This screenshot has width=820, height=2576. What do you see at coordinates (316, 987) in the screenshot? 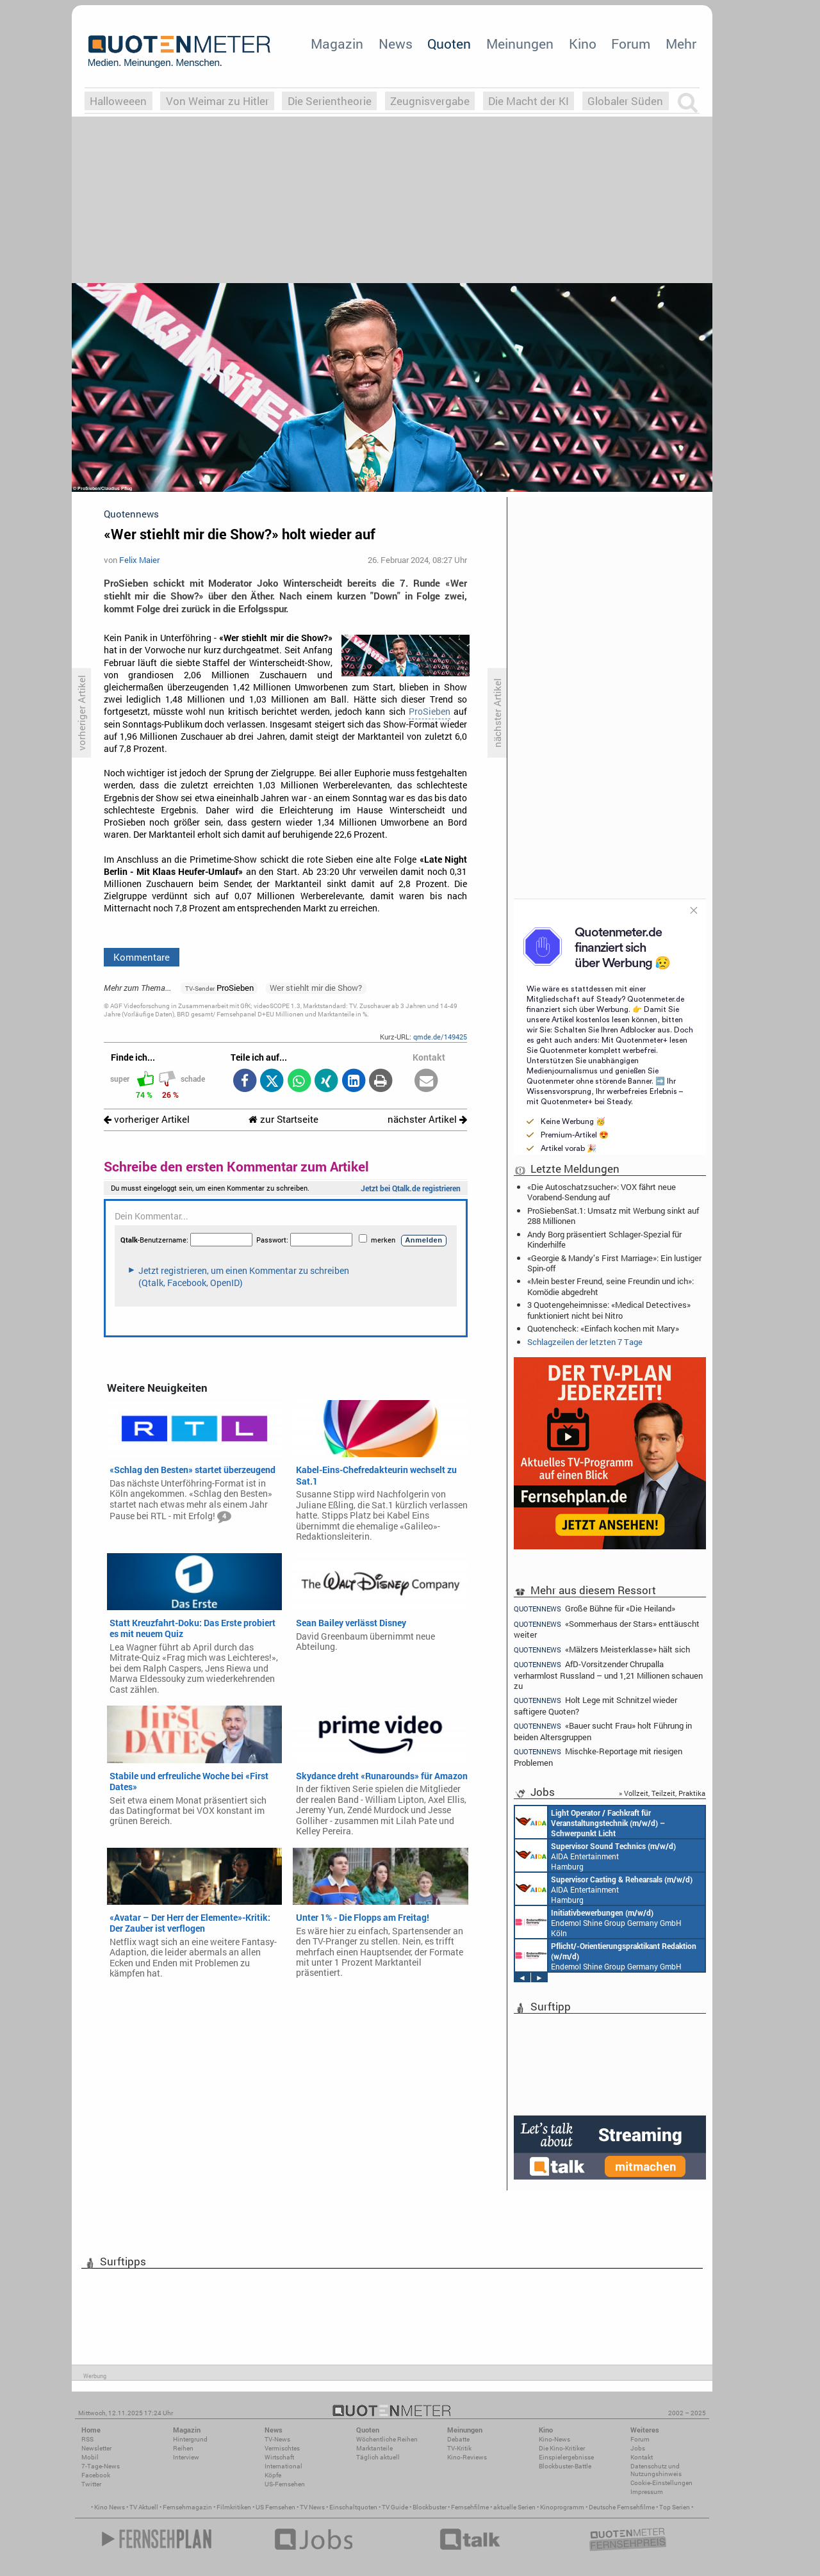
I see `Wer stiehlt mir die Show?` at bounding box center [316, 987].